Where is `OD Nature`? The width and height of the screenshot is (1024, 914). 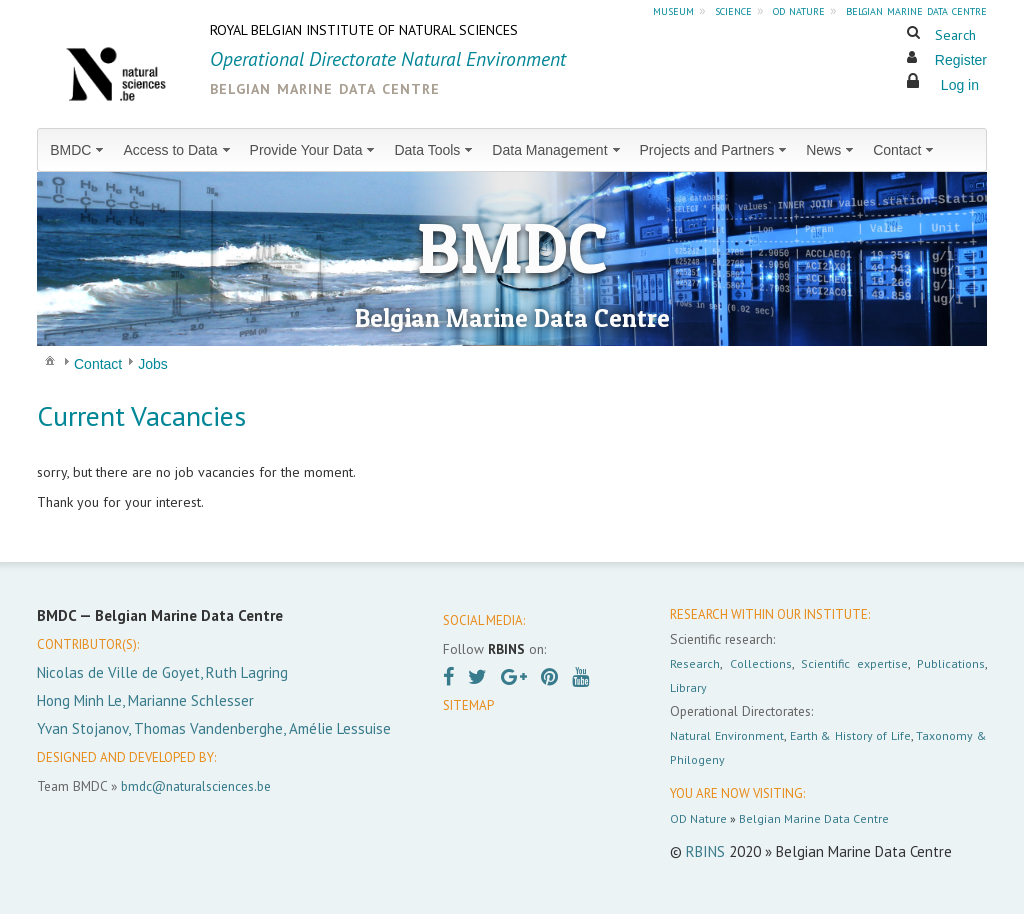
OD Nature is located at coordinates (698, 818).